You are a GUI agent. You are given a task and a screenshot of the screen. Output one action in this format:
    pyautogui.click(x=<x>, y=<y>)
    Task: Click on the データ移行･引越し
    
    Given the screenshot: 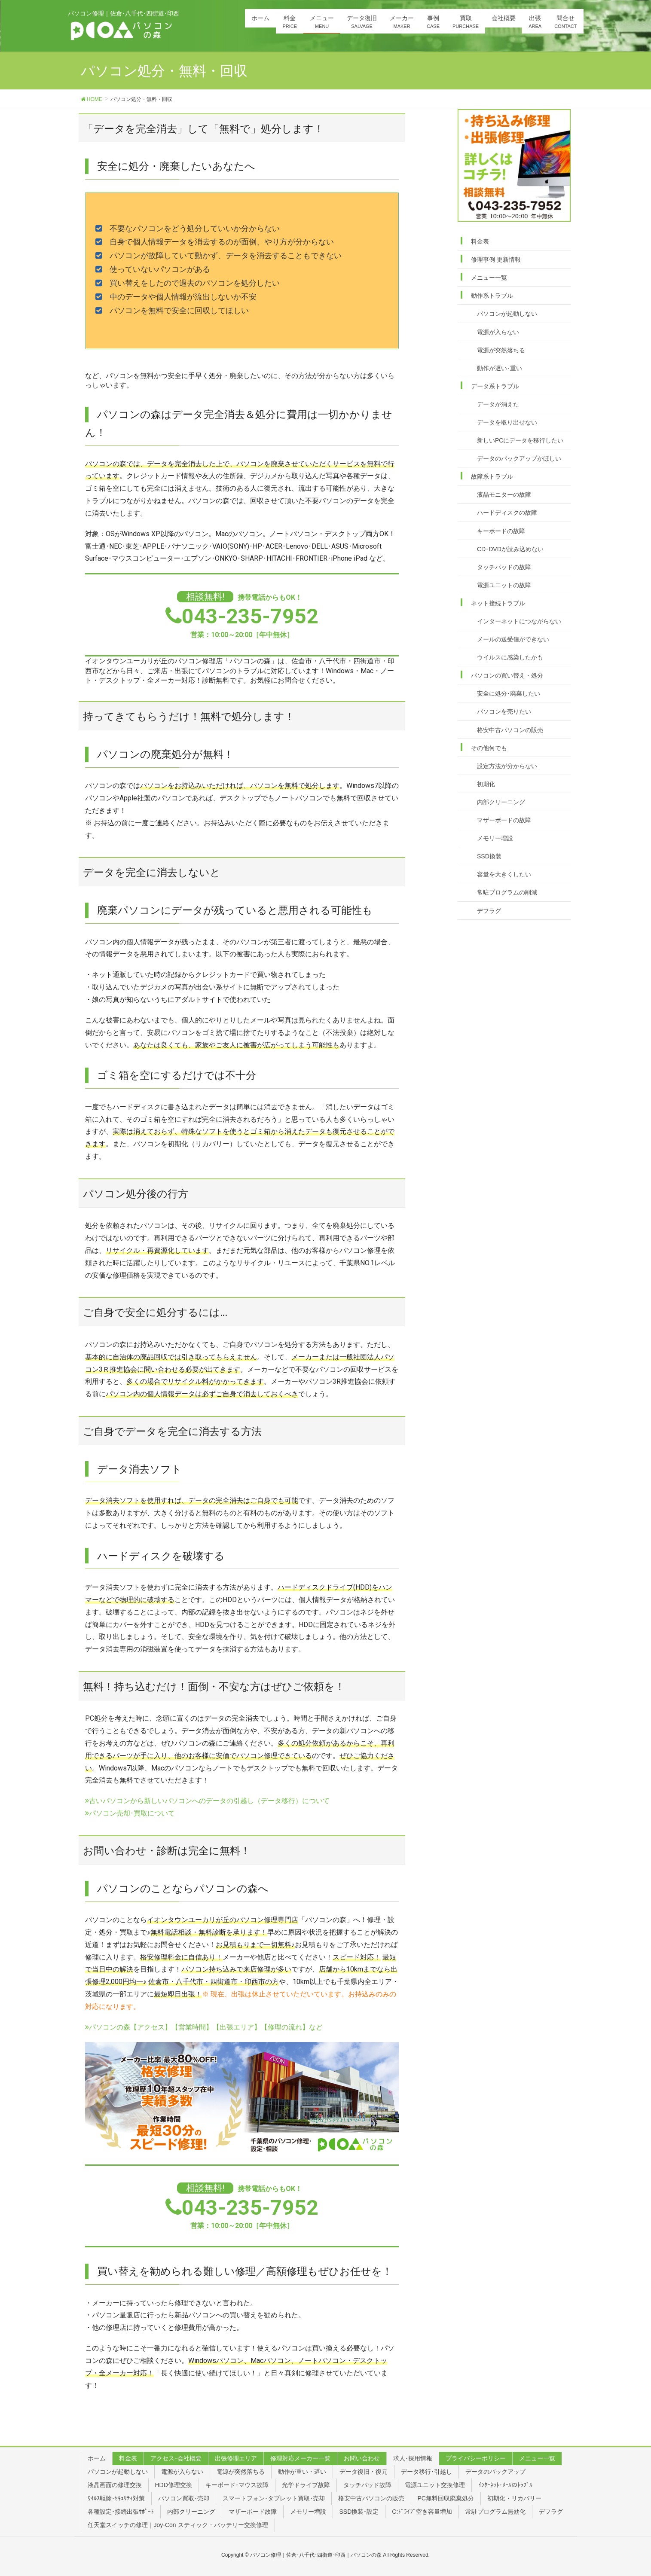 What is the action you would take?
    pyautogui.click(x=426, y=2471)
    